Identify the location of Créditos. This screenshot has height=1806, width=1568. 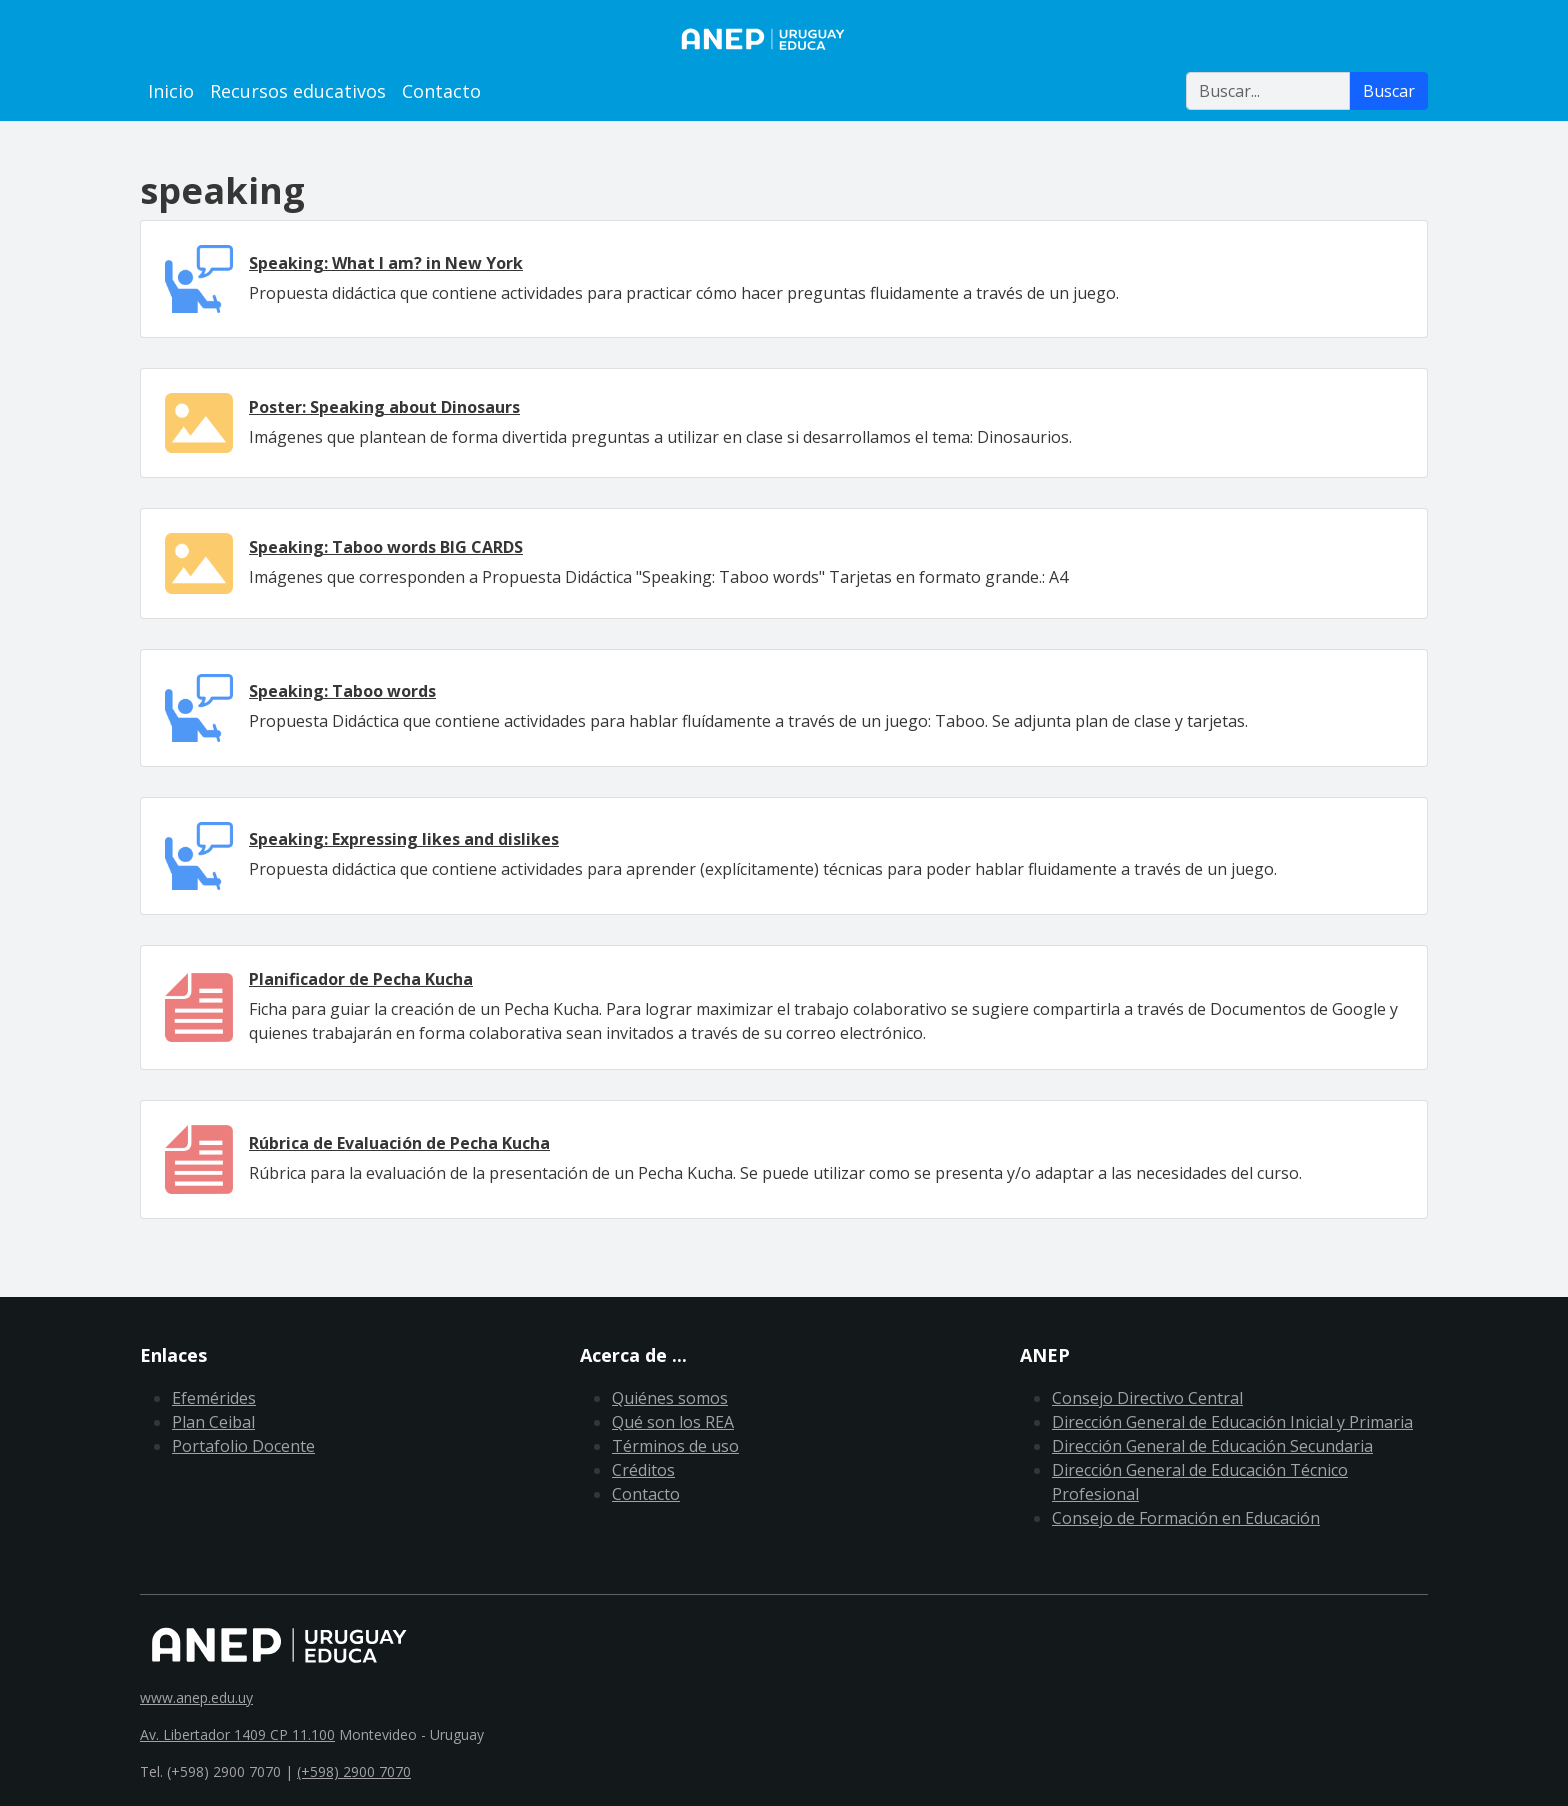
(643, 1470).